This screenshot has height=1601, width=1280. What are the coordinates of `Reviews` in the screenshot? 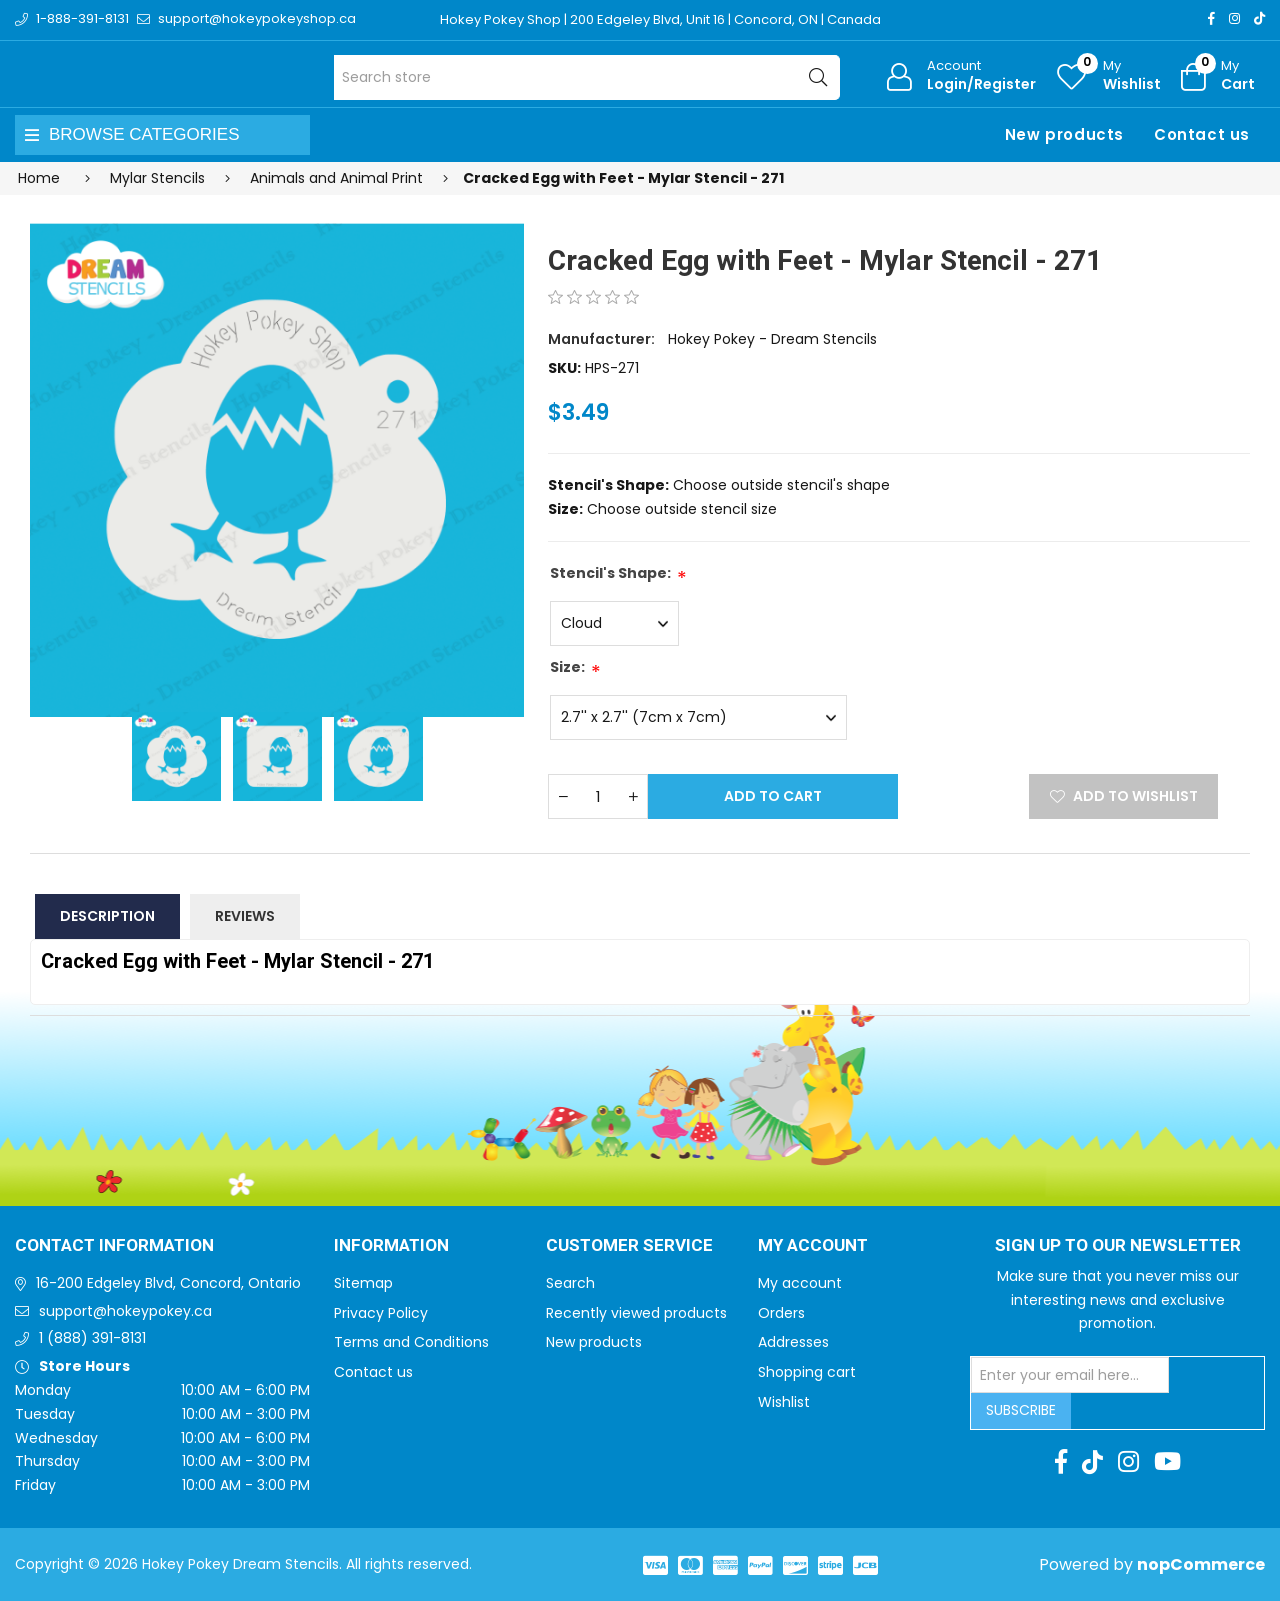 It's located at (245, 916).